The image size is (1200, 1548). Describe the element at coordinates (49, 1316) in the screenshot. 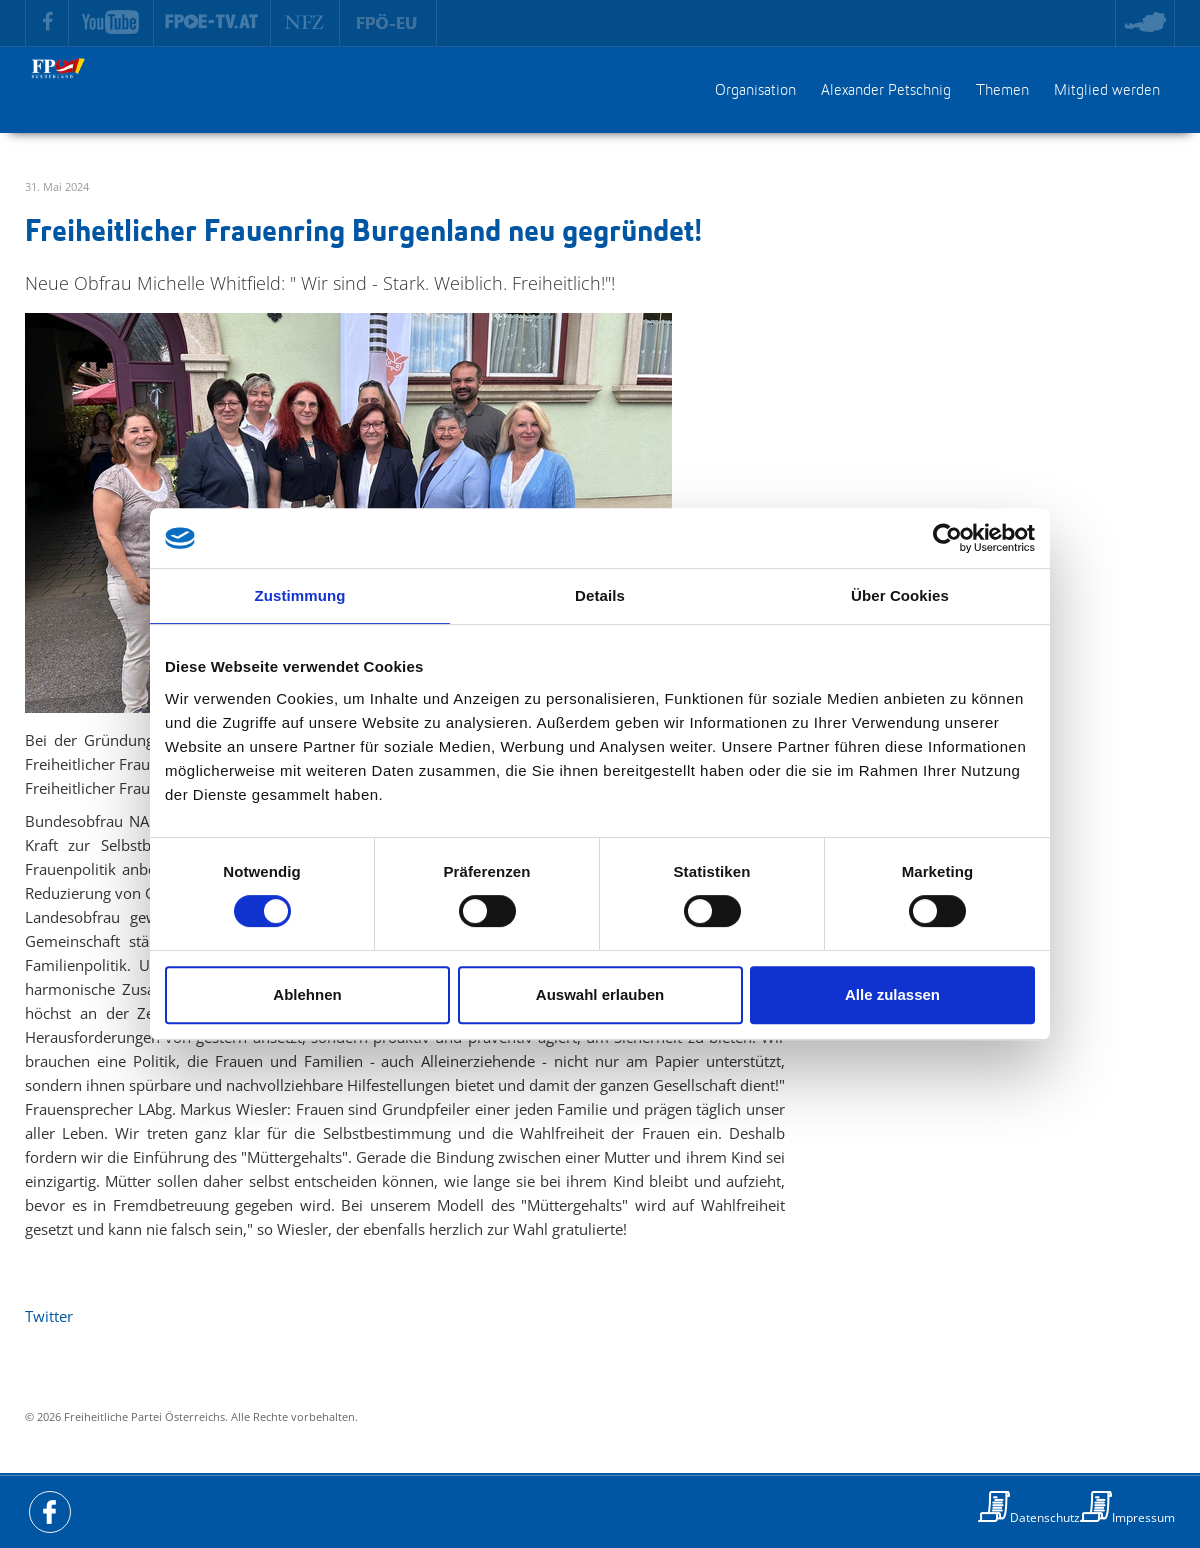

I see `Twitter` at that location.